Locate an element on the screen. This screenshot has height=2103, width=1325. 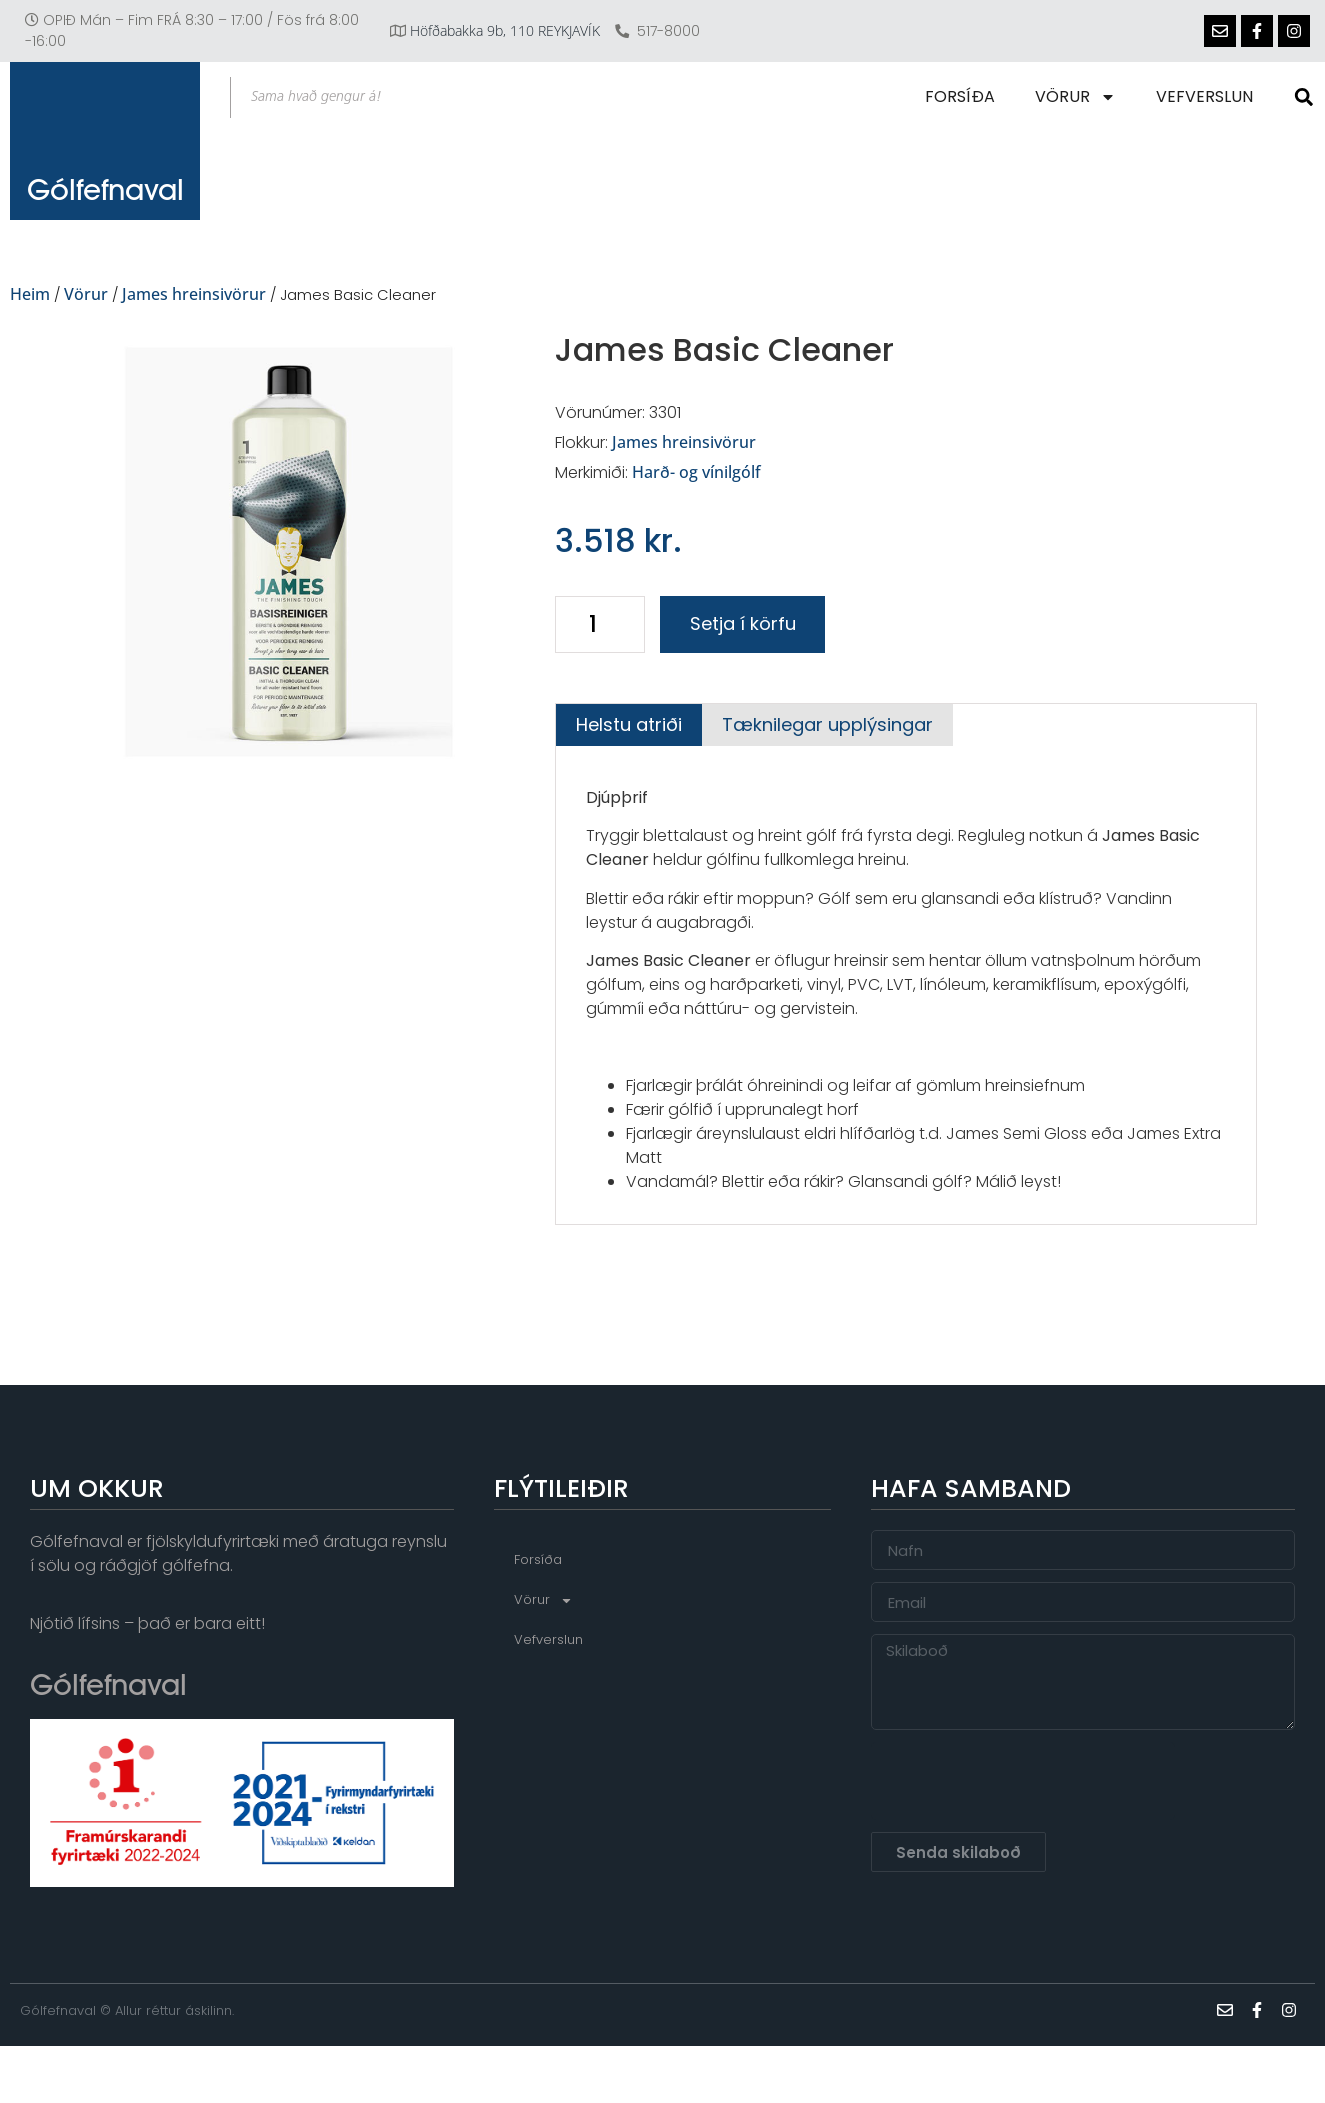
Vefverslun is located at coordinates (1208, 96).